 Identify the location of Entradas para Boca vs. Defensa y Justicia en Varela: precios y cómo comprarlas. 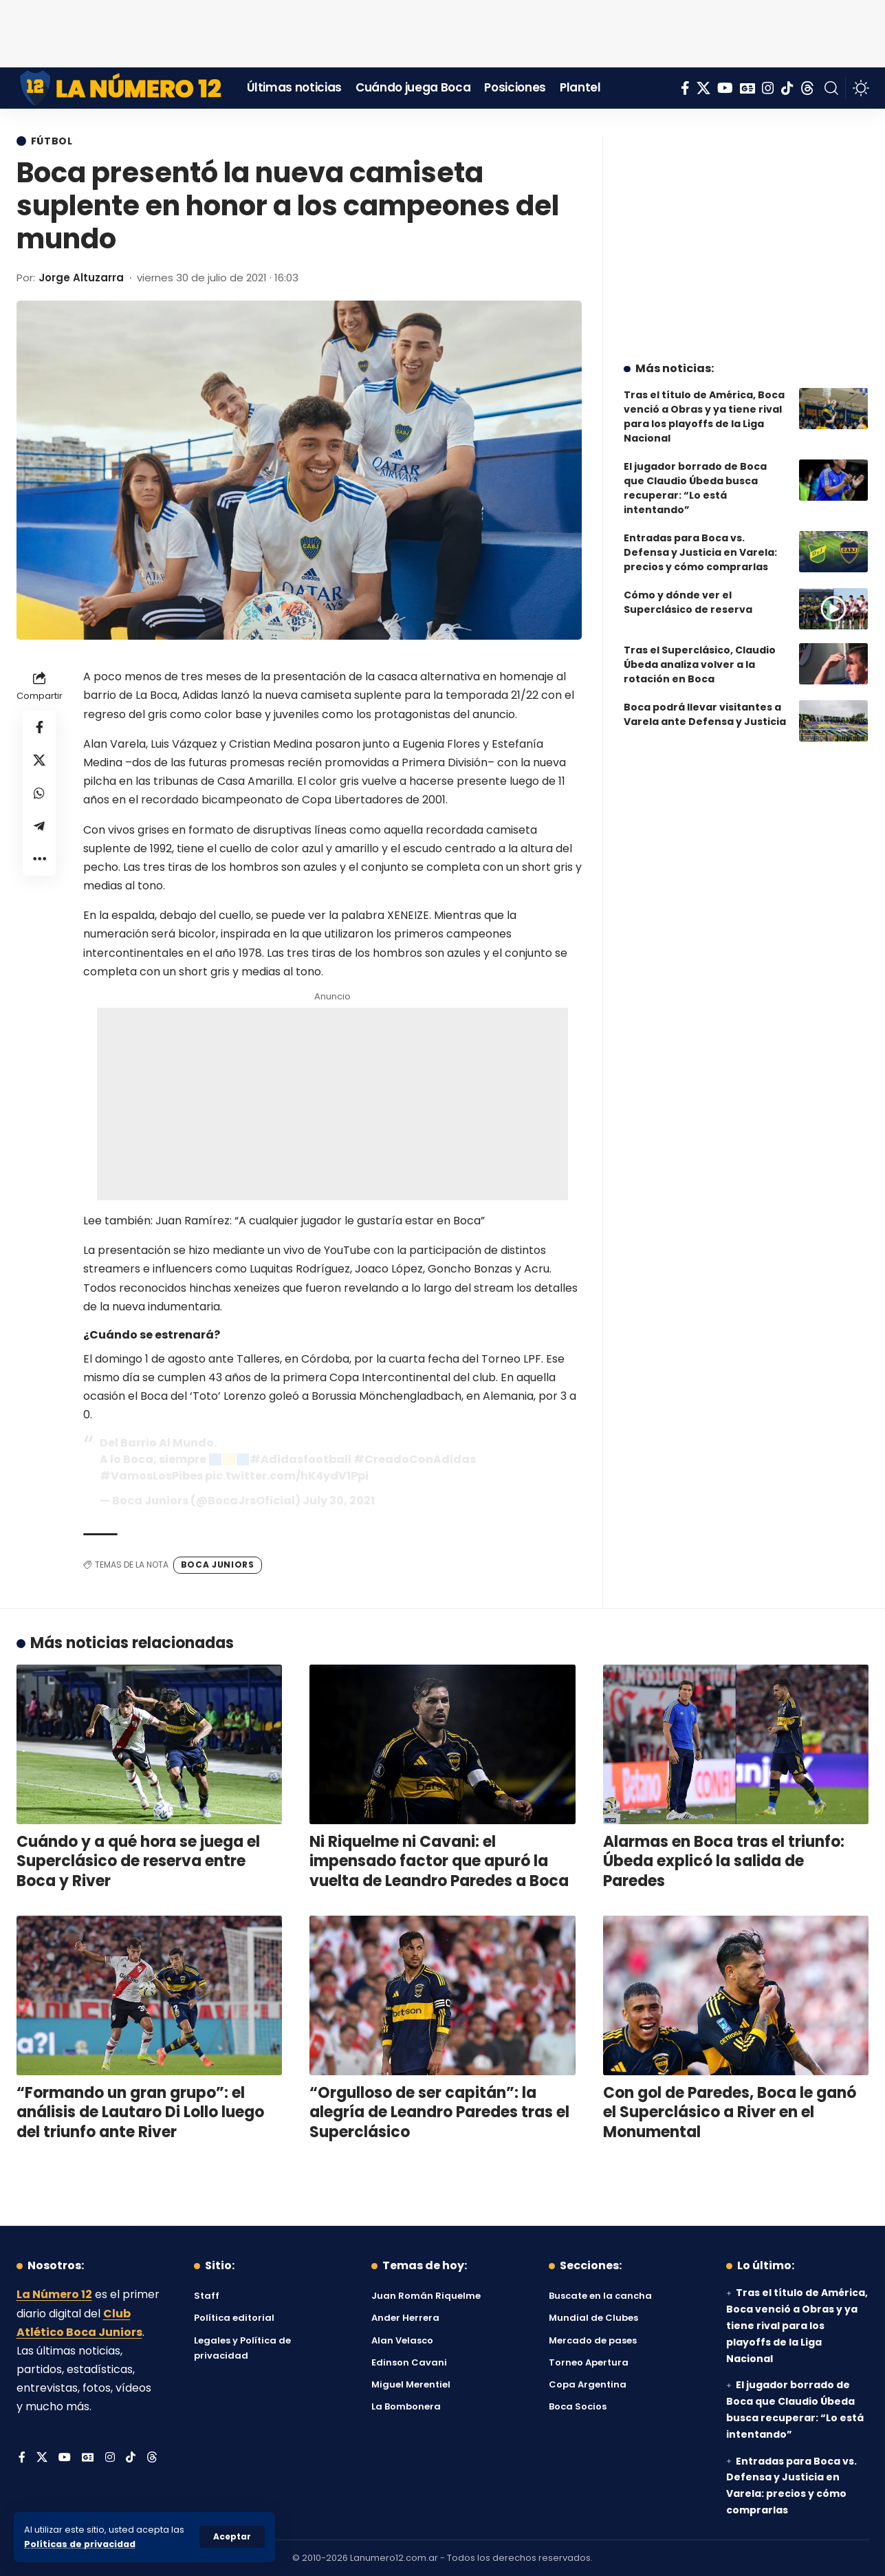
(700, 545).